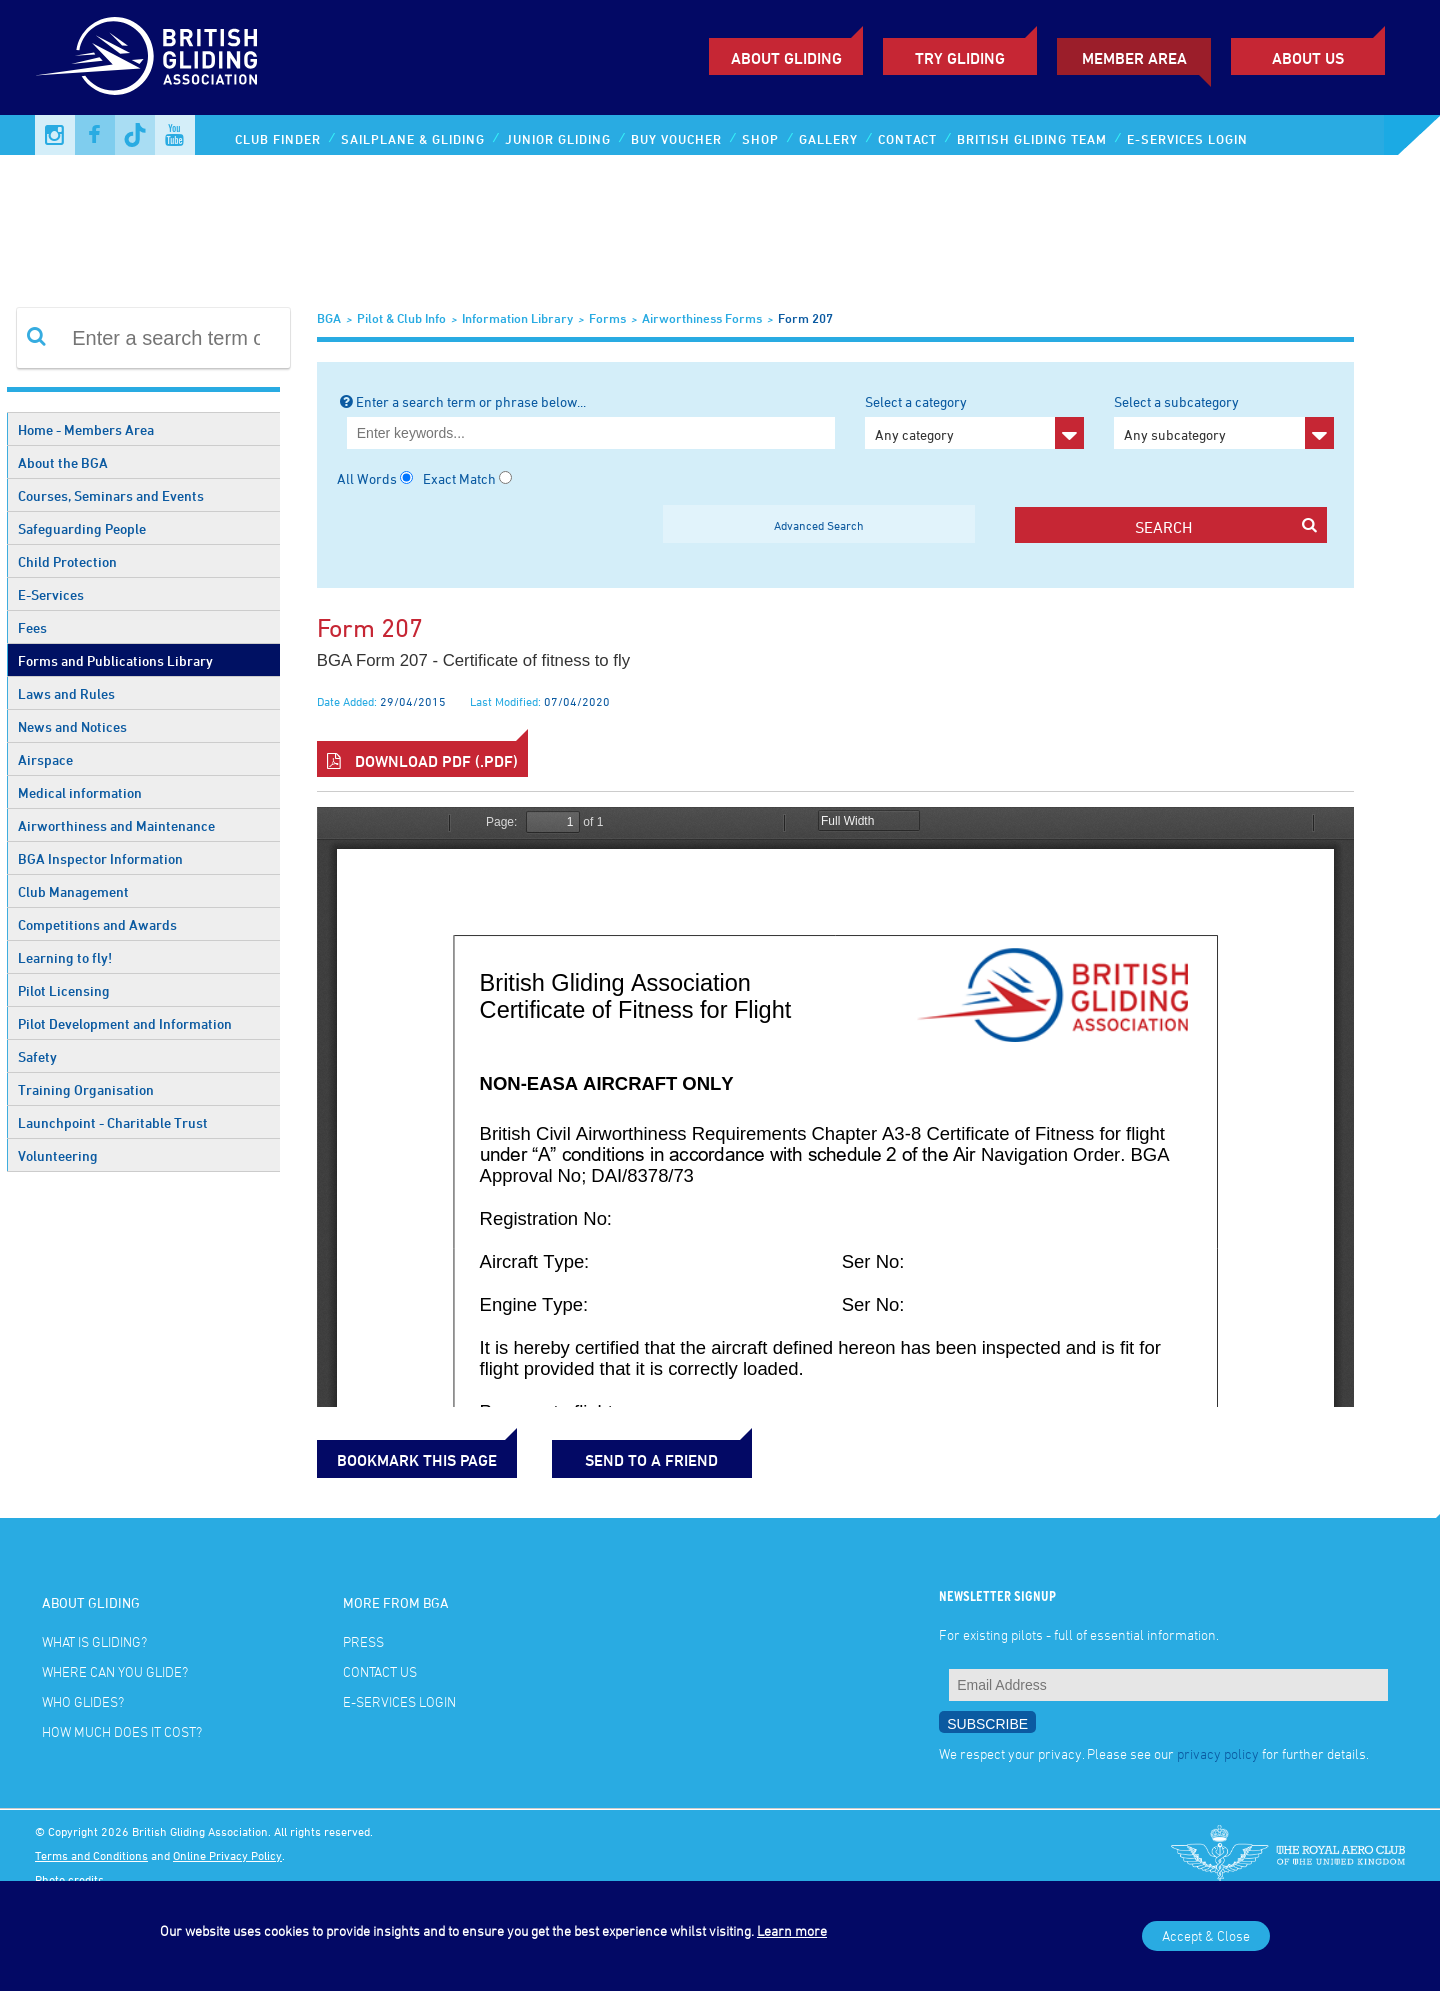 The image size is (1440, 1991). I want to click on Safeguarding People, so click(82, 528).